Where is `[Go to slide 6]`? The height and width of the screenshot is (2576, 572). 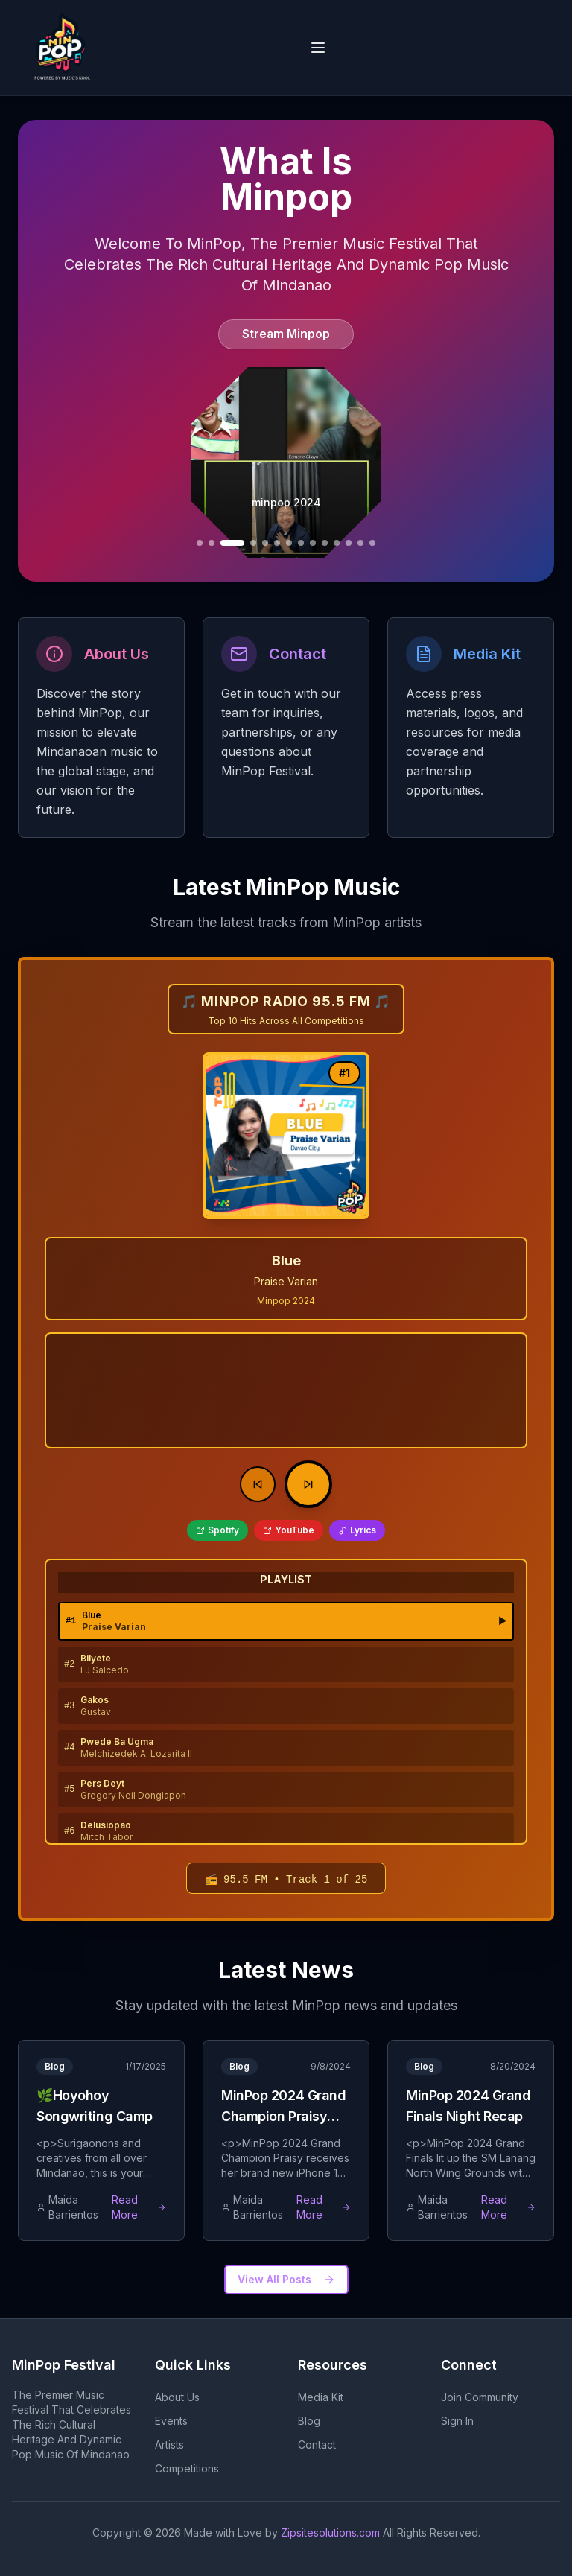 [Go to slide 6] is located at coordinates (232, 543).